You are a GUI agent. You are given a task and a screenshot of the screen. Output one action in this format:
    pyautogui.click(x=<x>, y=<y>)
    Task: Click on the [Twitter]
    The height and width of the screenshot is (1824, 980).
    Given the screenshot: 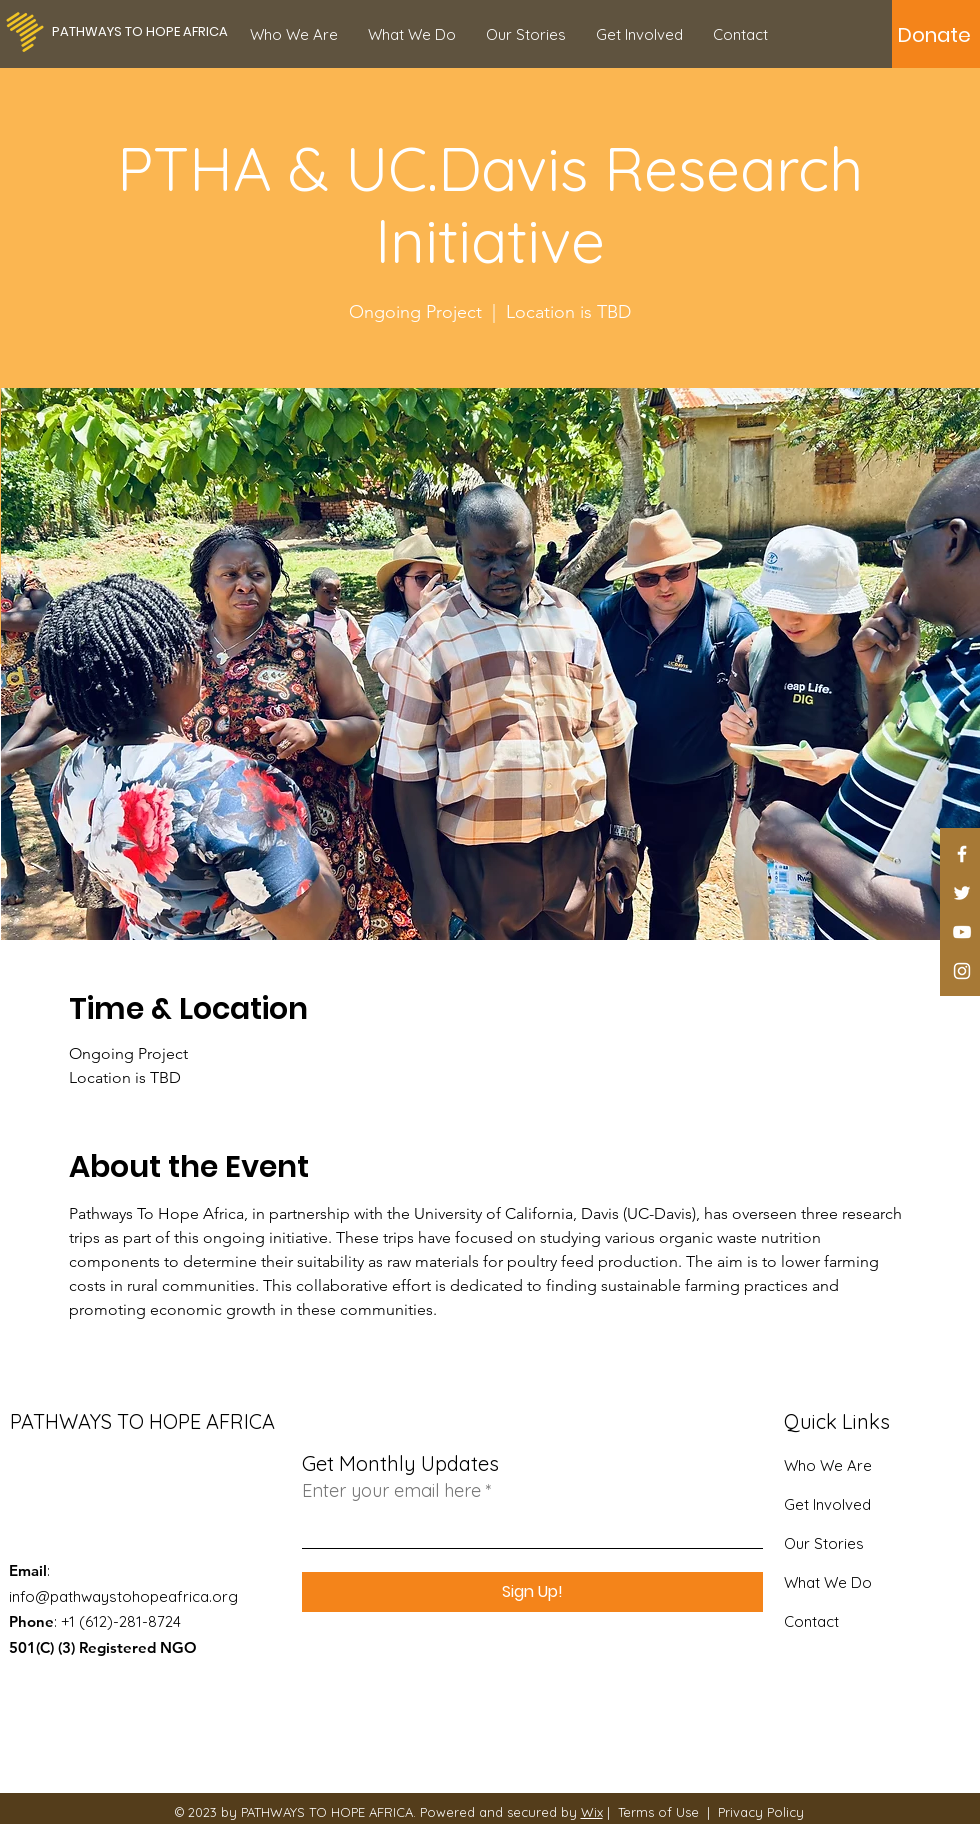 What is the action you would take?
    pyautogui.click(x=962, y=893)
    